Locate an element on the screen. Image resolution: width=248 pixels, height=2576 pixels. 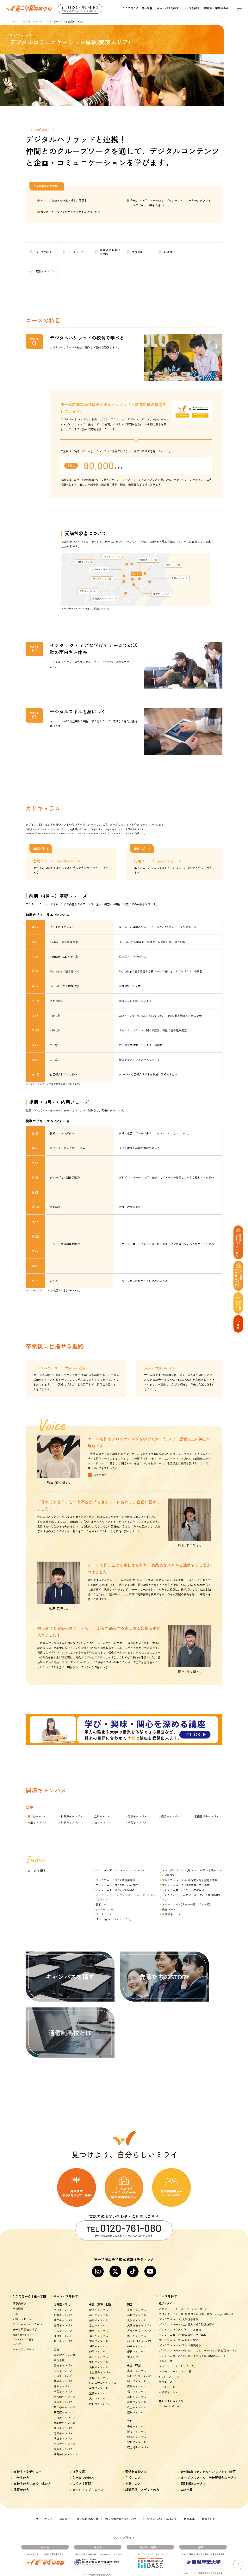
Mobile HighSchool is located at coordinates (170, 2335).